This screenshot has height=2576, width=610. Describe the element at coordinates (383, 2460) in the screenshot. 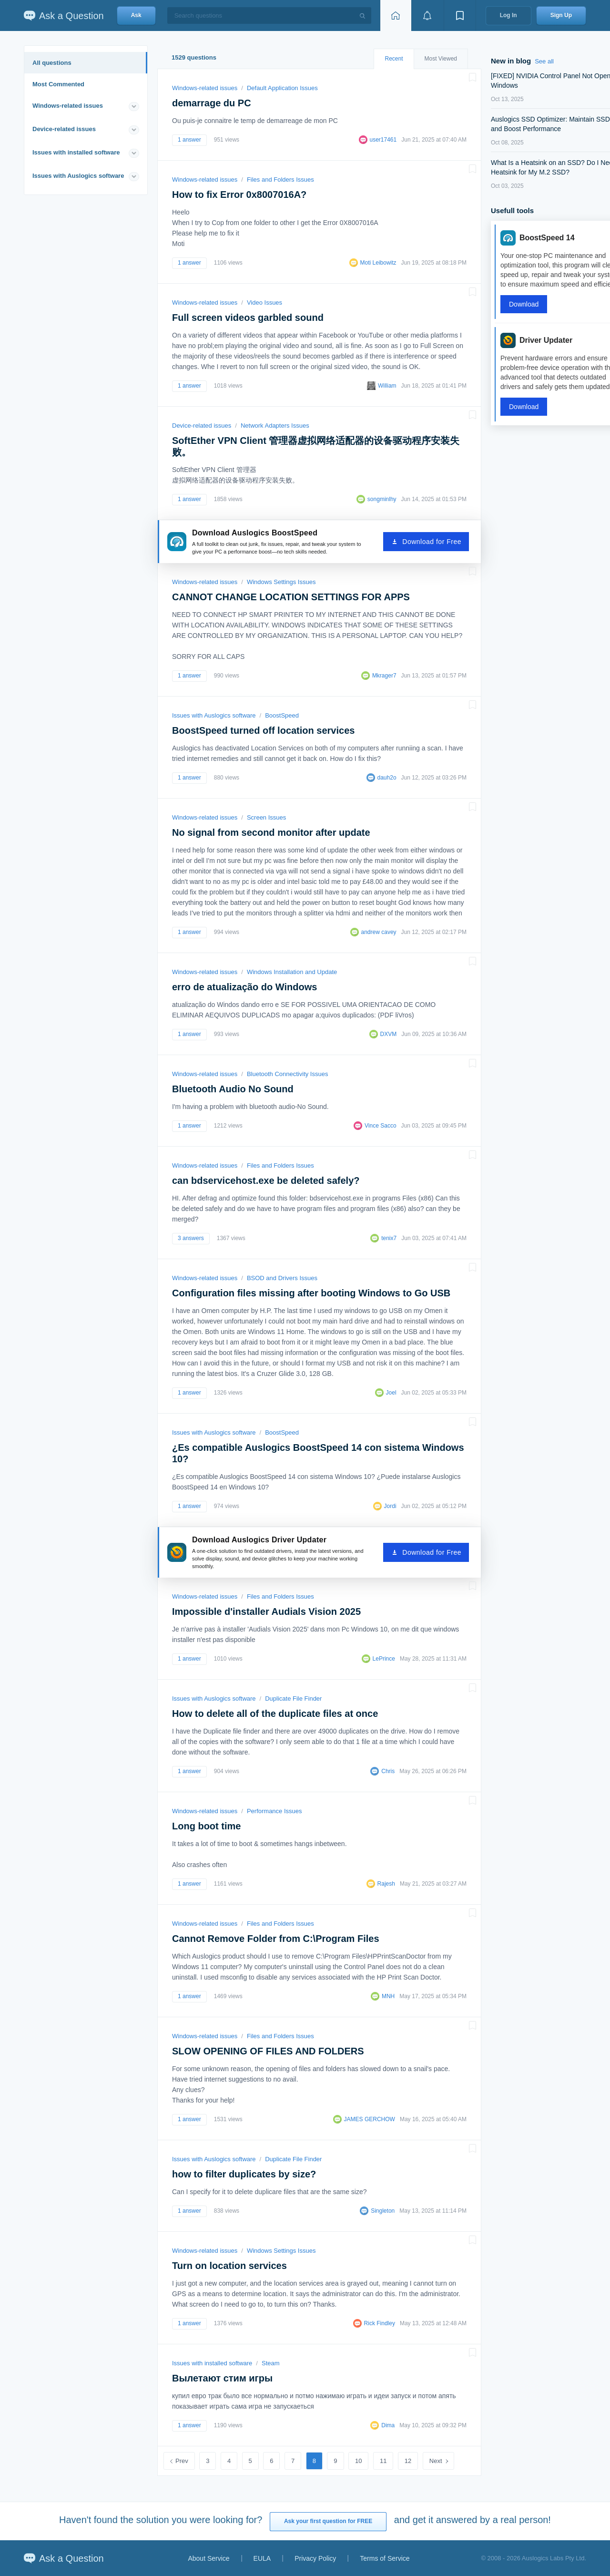

I see `11` at that location.